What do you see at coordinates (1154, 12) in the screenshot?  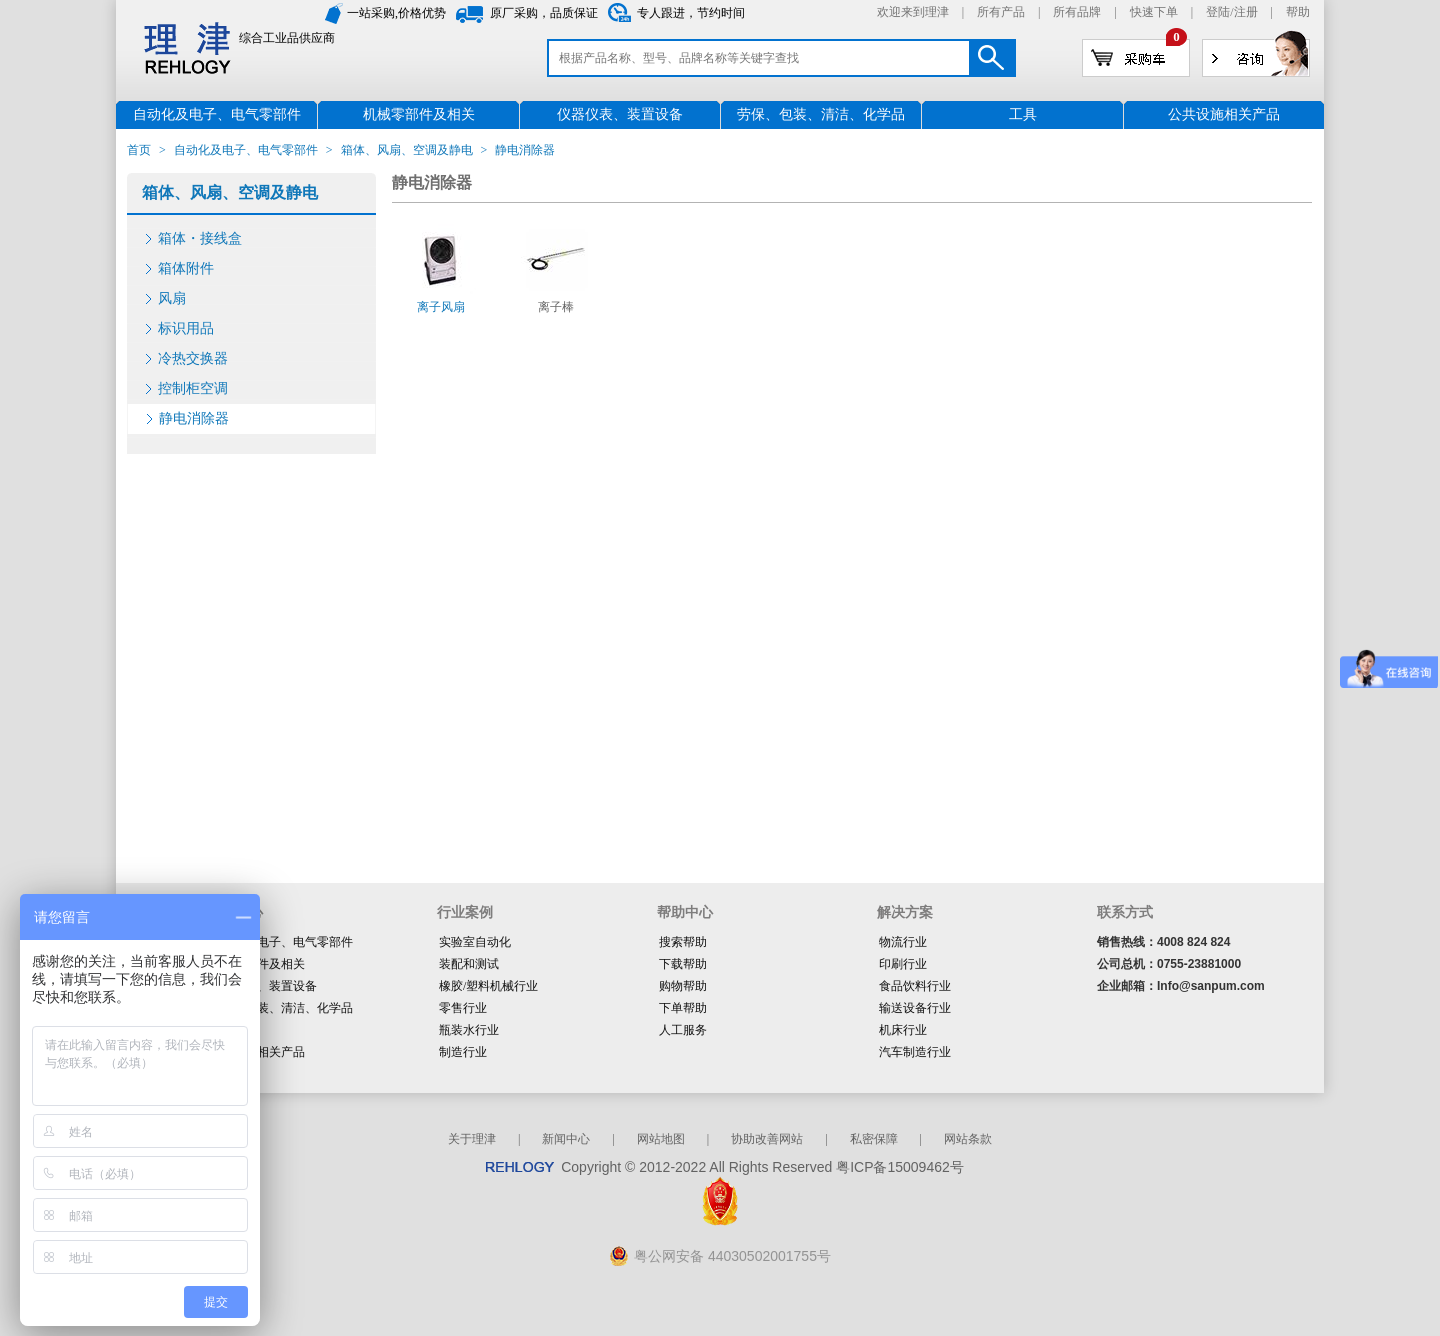 I see `快速下单` at bounding box center [1154, 12].